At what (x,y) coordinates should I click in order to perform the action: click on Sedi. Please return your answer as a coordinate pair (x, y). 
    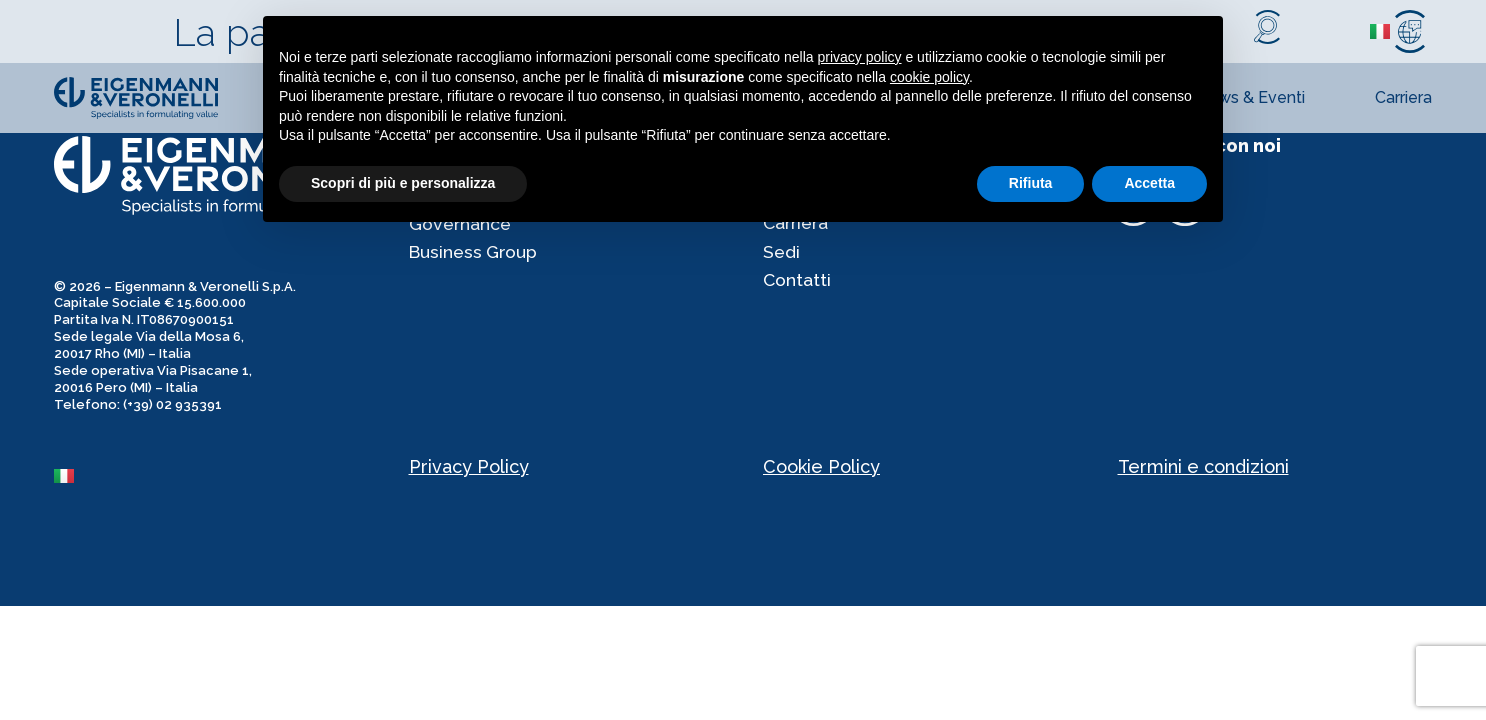
    Looking at the image, I should click on (782, 255).